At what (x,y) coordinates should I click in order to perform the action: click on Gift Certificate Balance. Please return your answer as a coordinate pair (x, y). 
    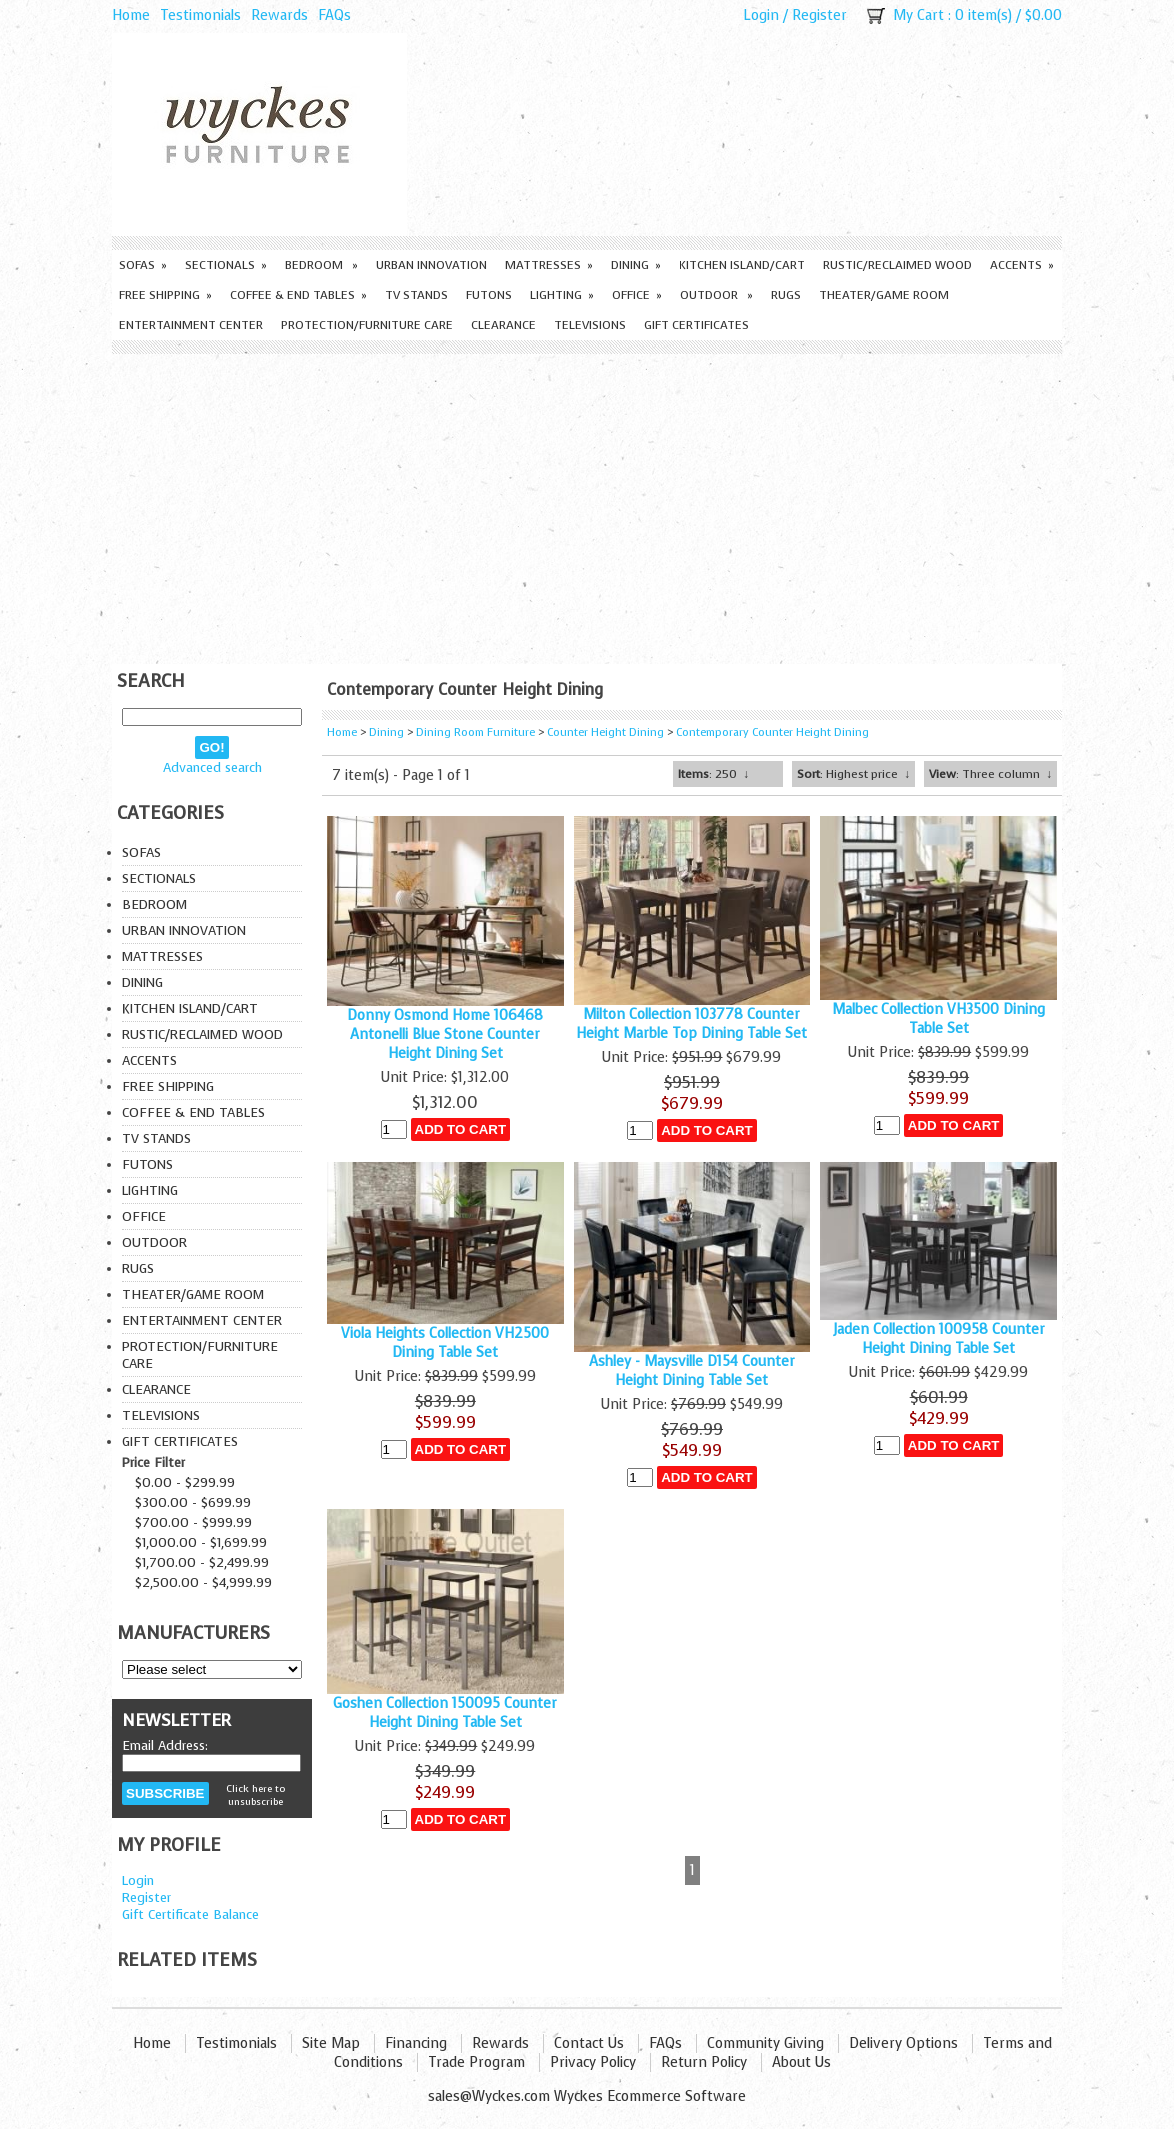
    Looking at the image, I should click on (190, 1914).